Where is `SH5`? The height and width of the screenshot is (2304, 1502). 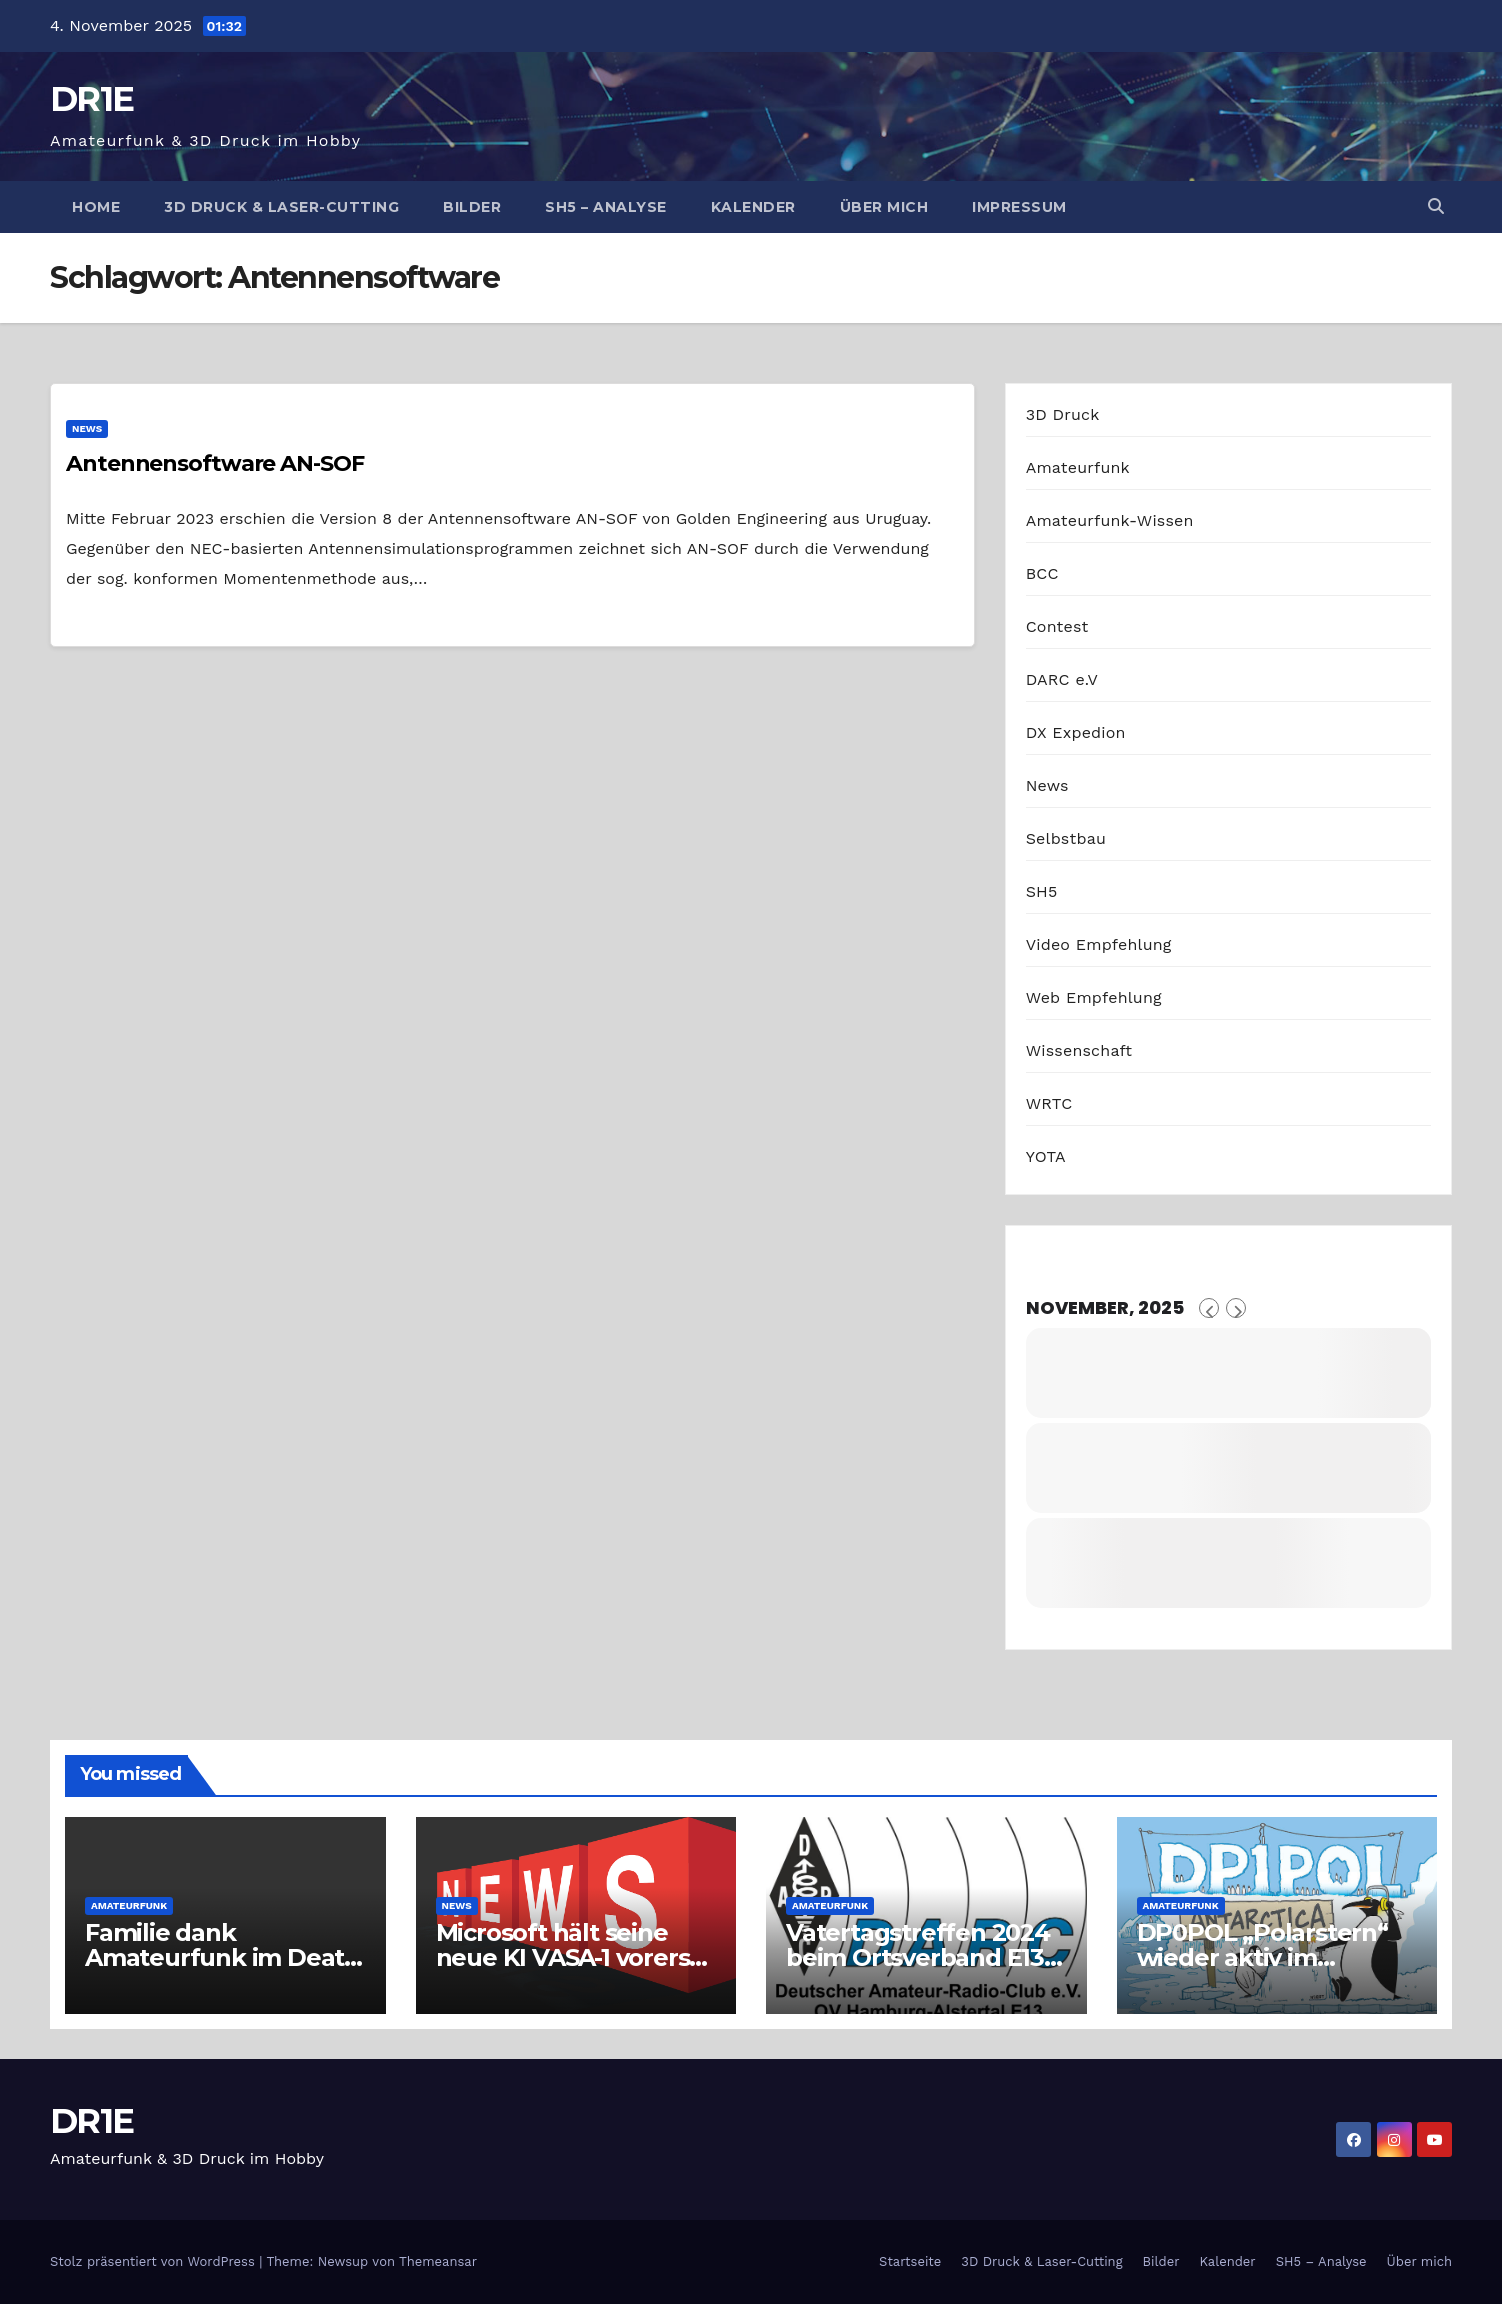 SH5 is located at coordinates (1042, 891).